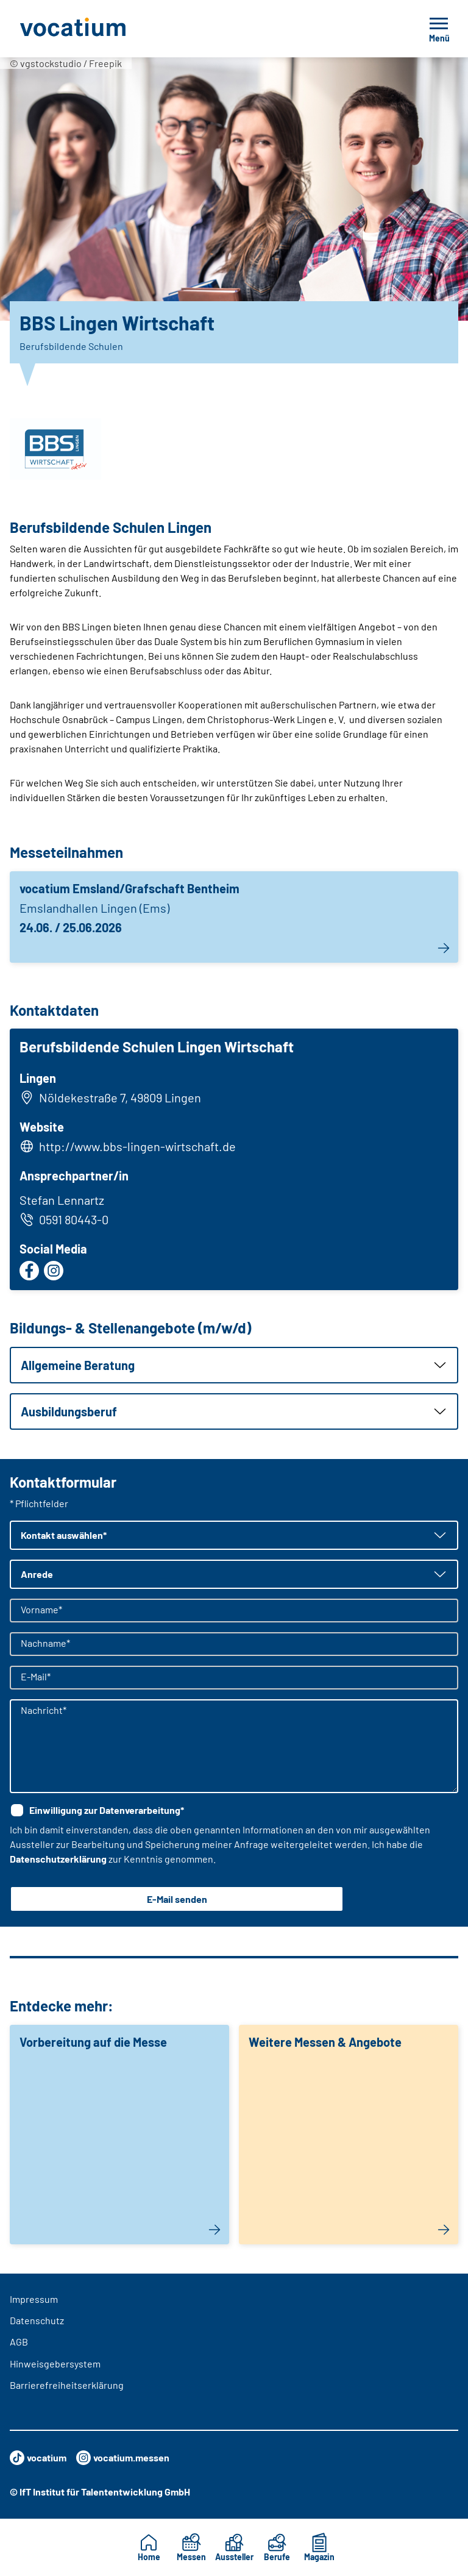 Image resolution: width=468 pixels, height=2576 pixels. Describe the element at coordinates (58, 1858) in the screenshot. I see `Datenschutzerklärung` at that location.